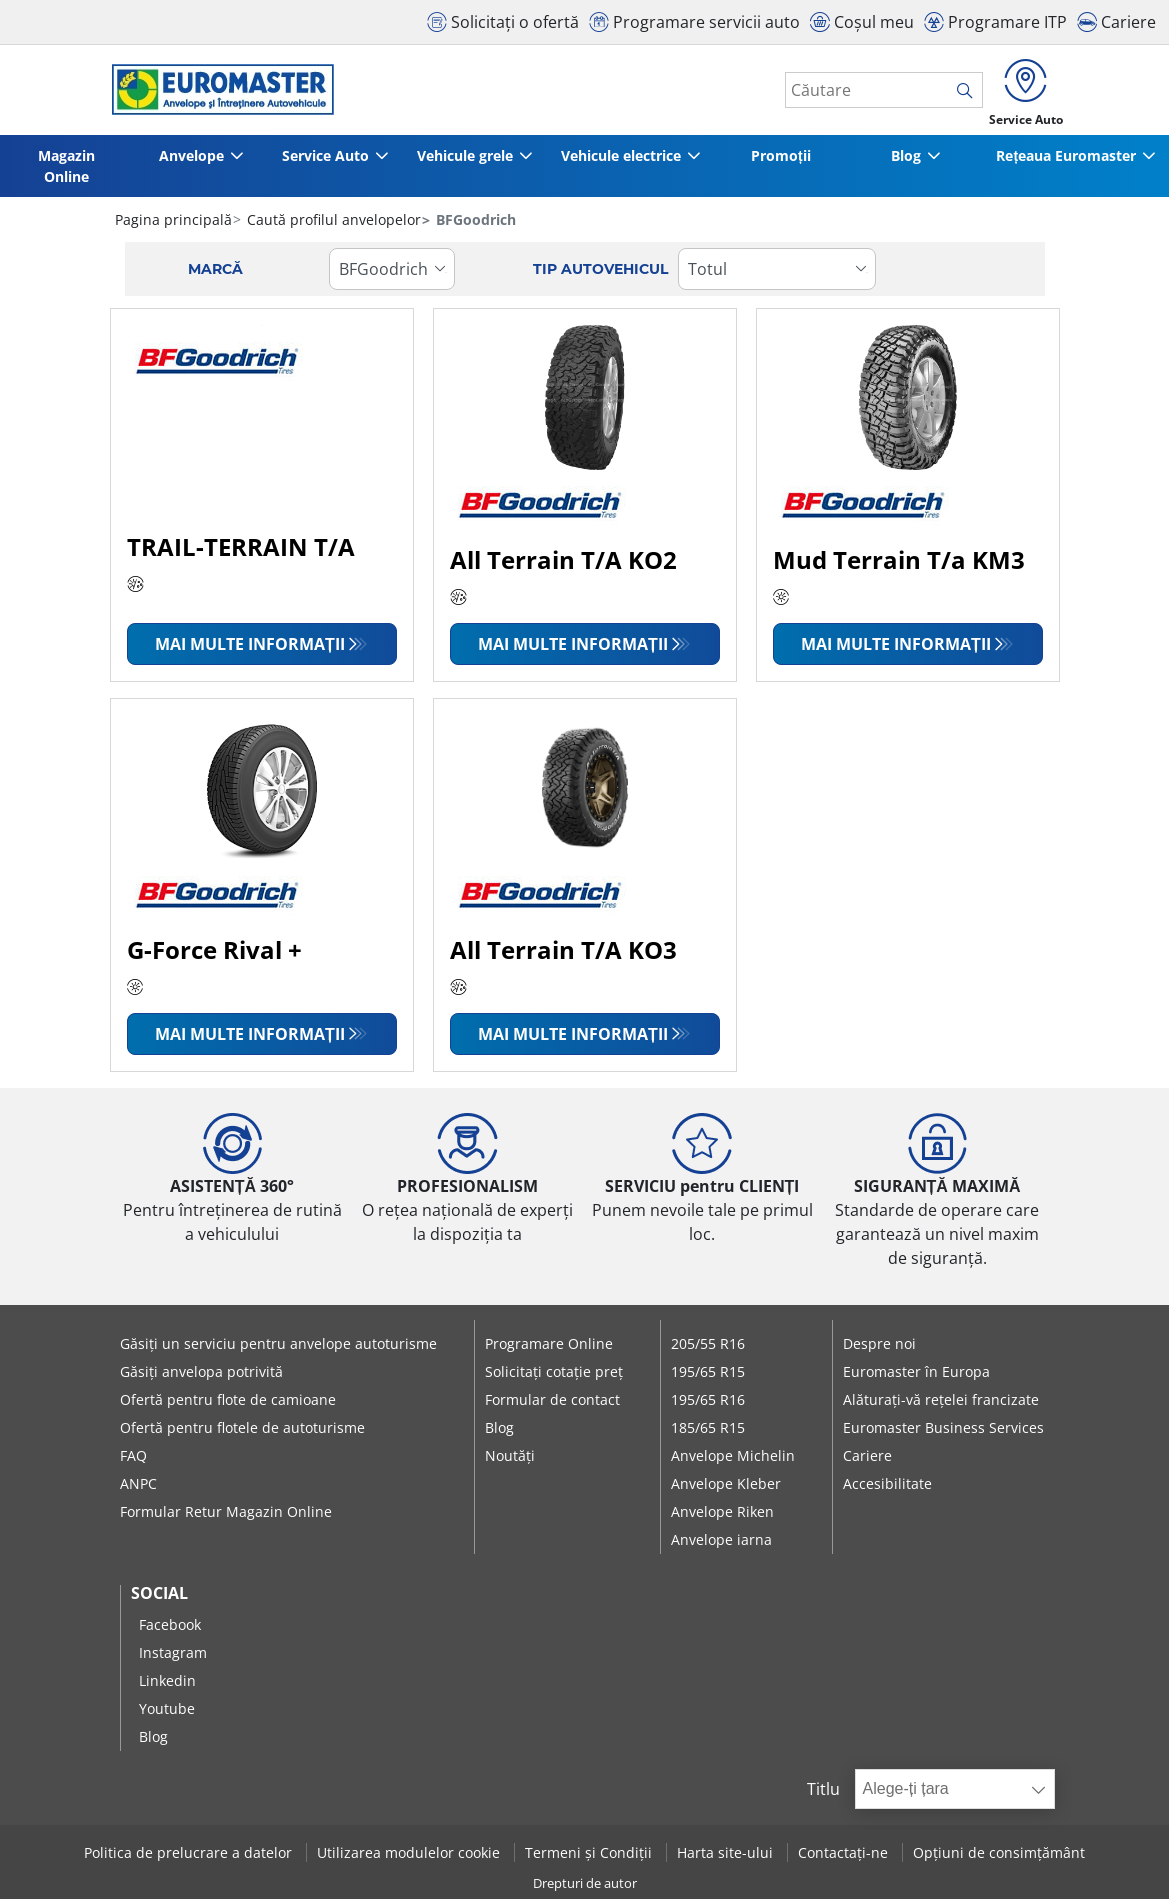  I want to click on Vehicule grele [button], so click(464, 160).